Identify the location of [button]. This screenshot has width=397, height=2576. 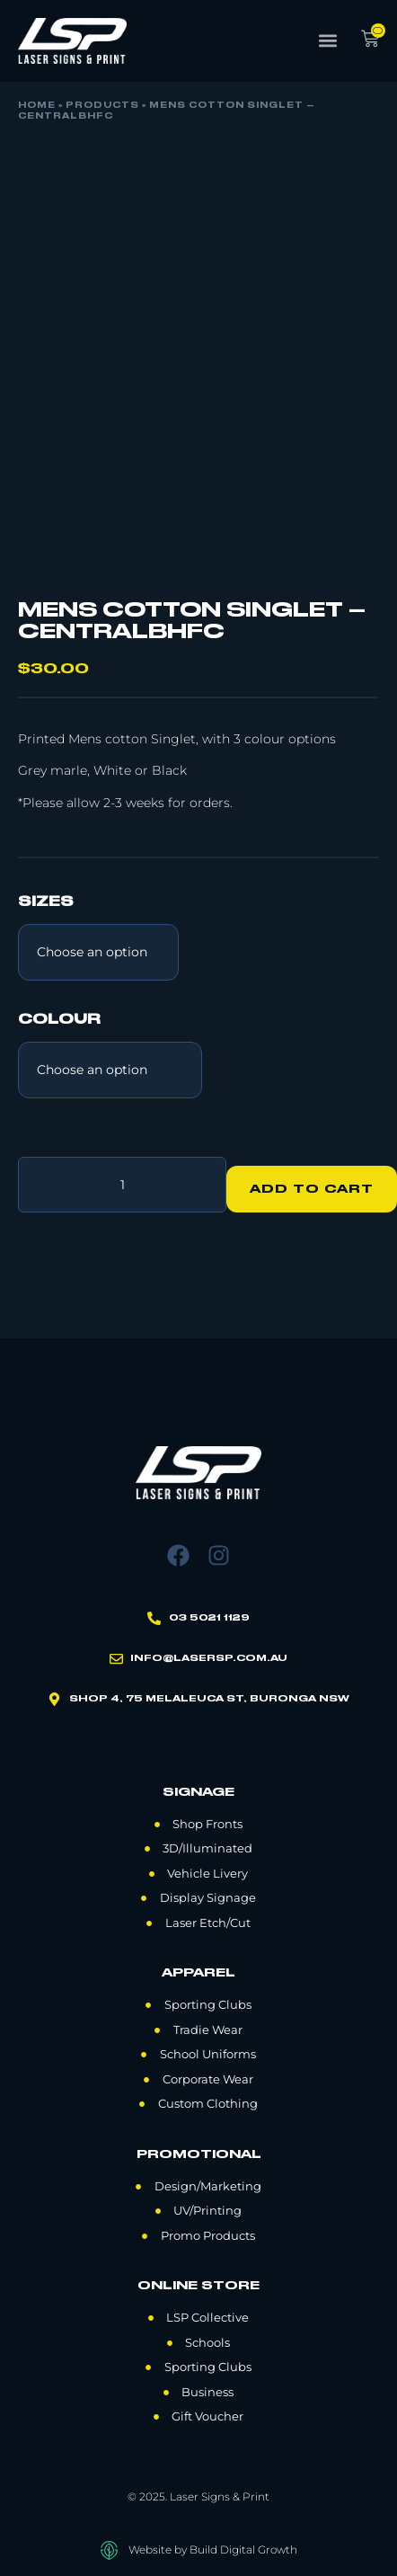
(328, 41).